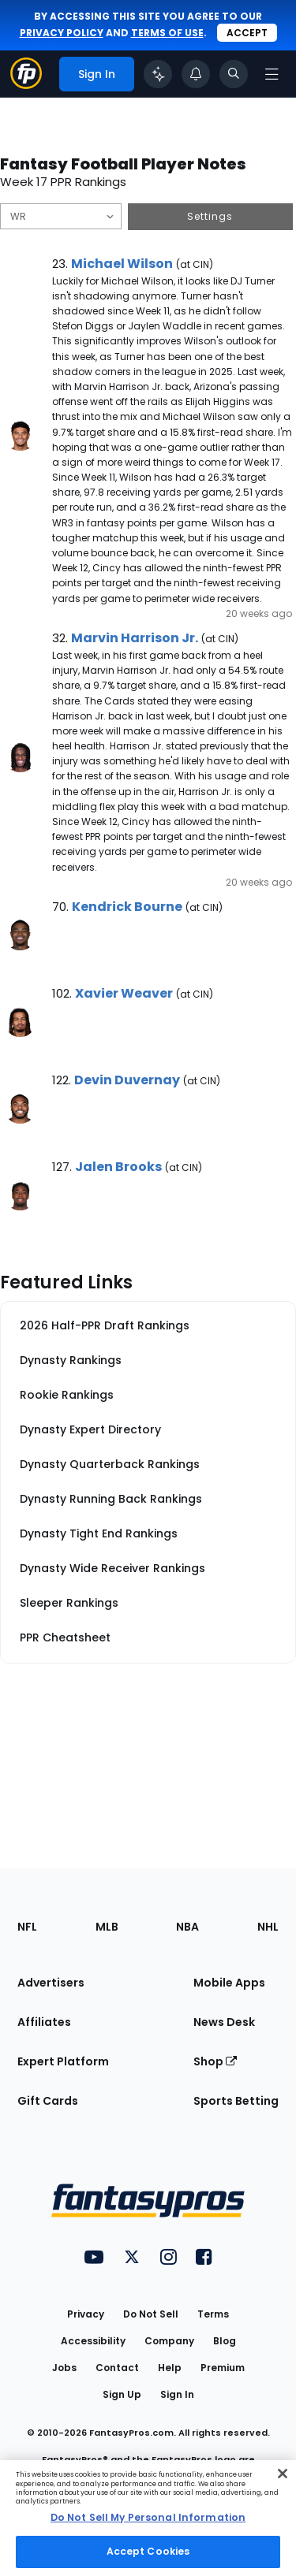 The image size is (296, 2576). What do you see at coordinates (118, 1167) in the screenshot?
I see `Jalen Brooks` at bounding box center [118, 1167].